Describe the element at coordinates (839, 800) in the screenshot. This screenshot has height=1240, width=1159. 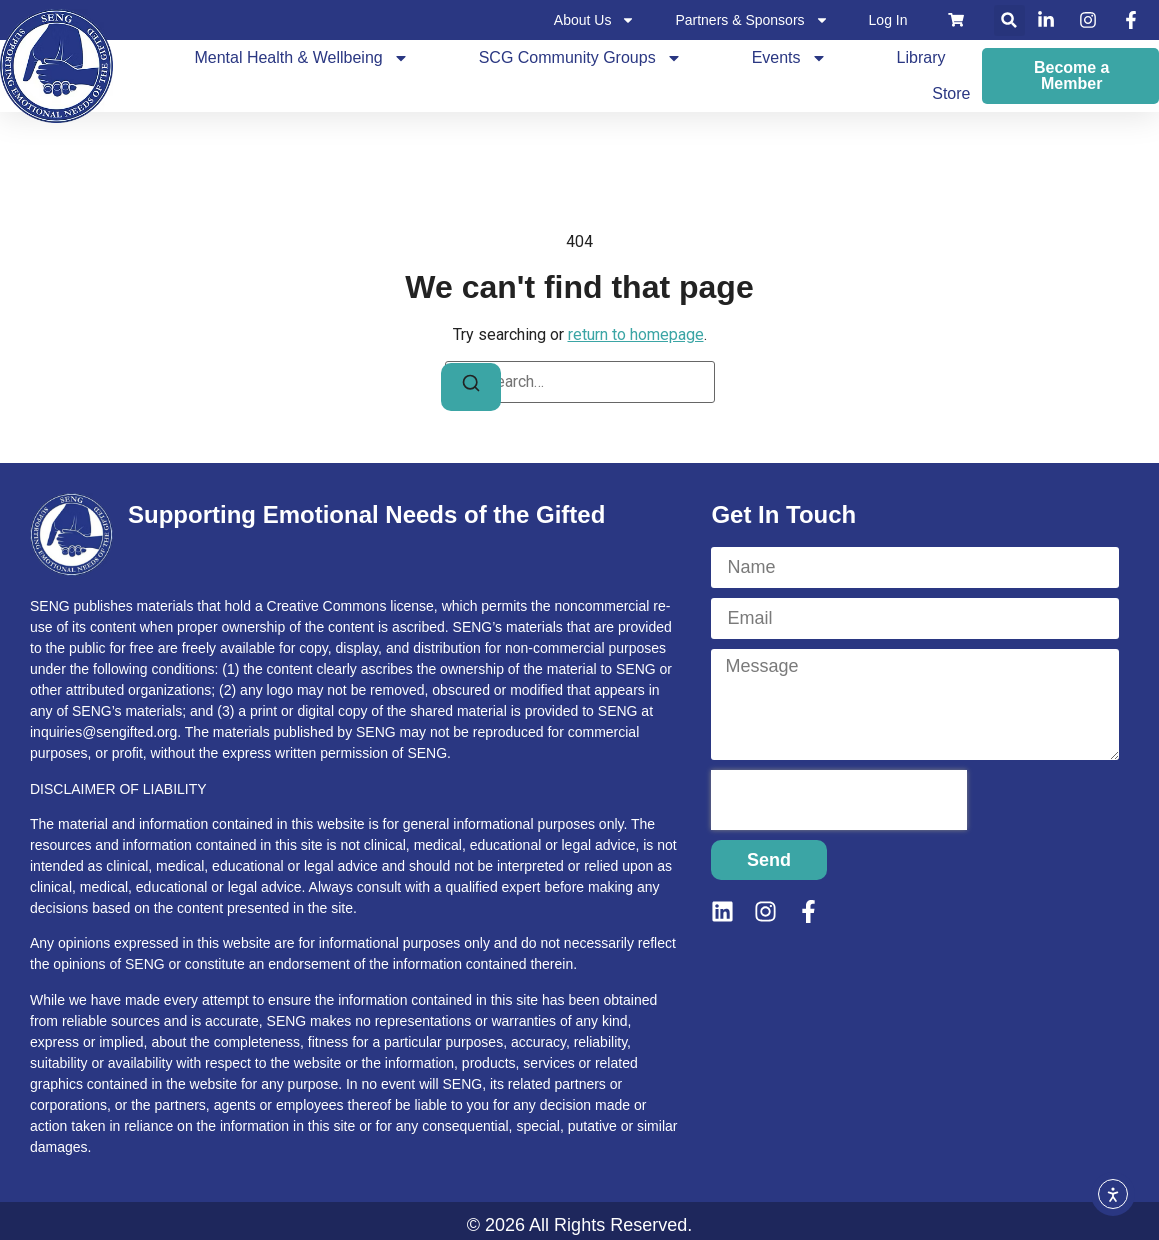
I see `[presentation]` at that location.